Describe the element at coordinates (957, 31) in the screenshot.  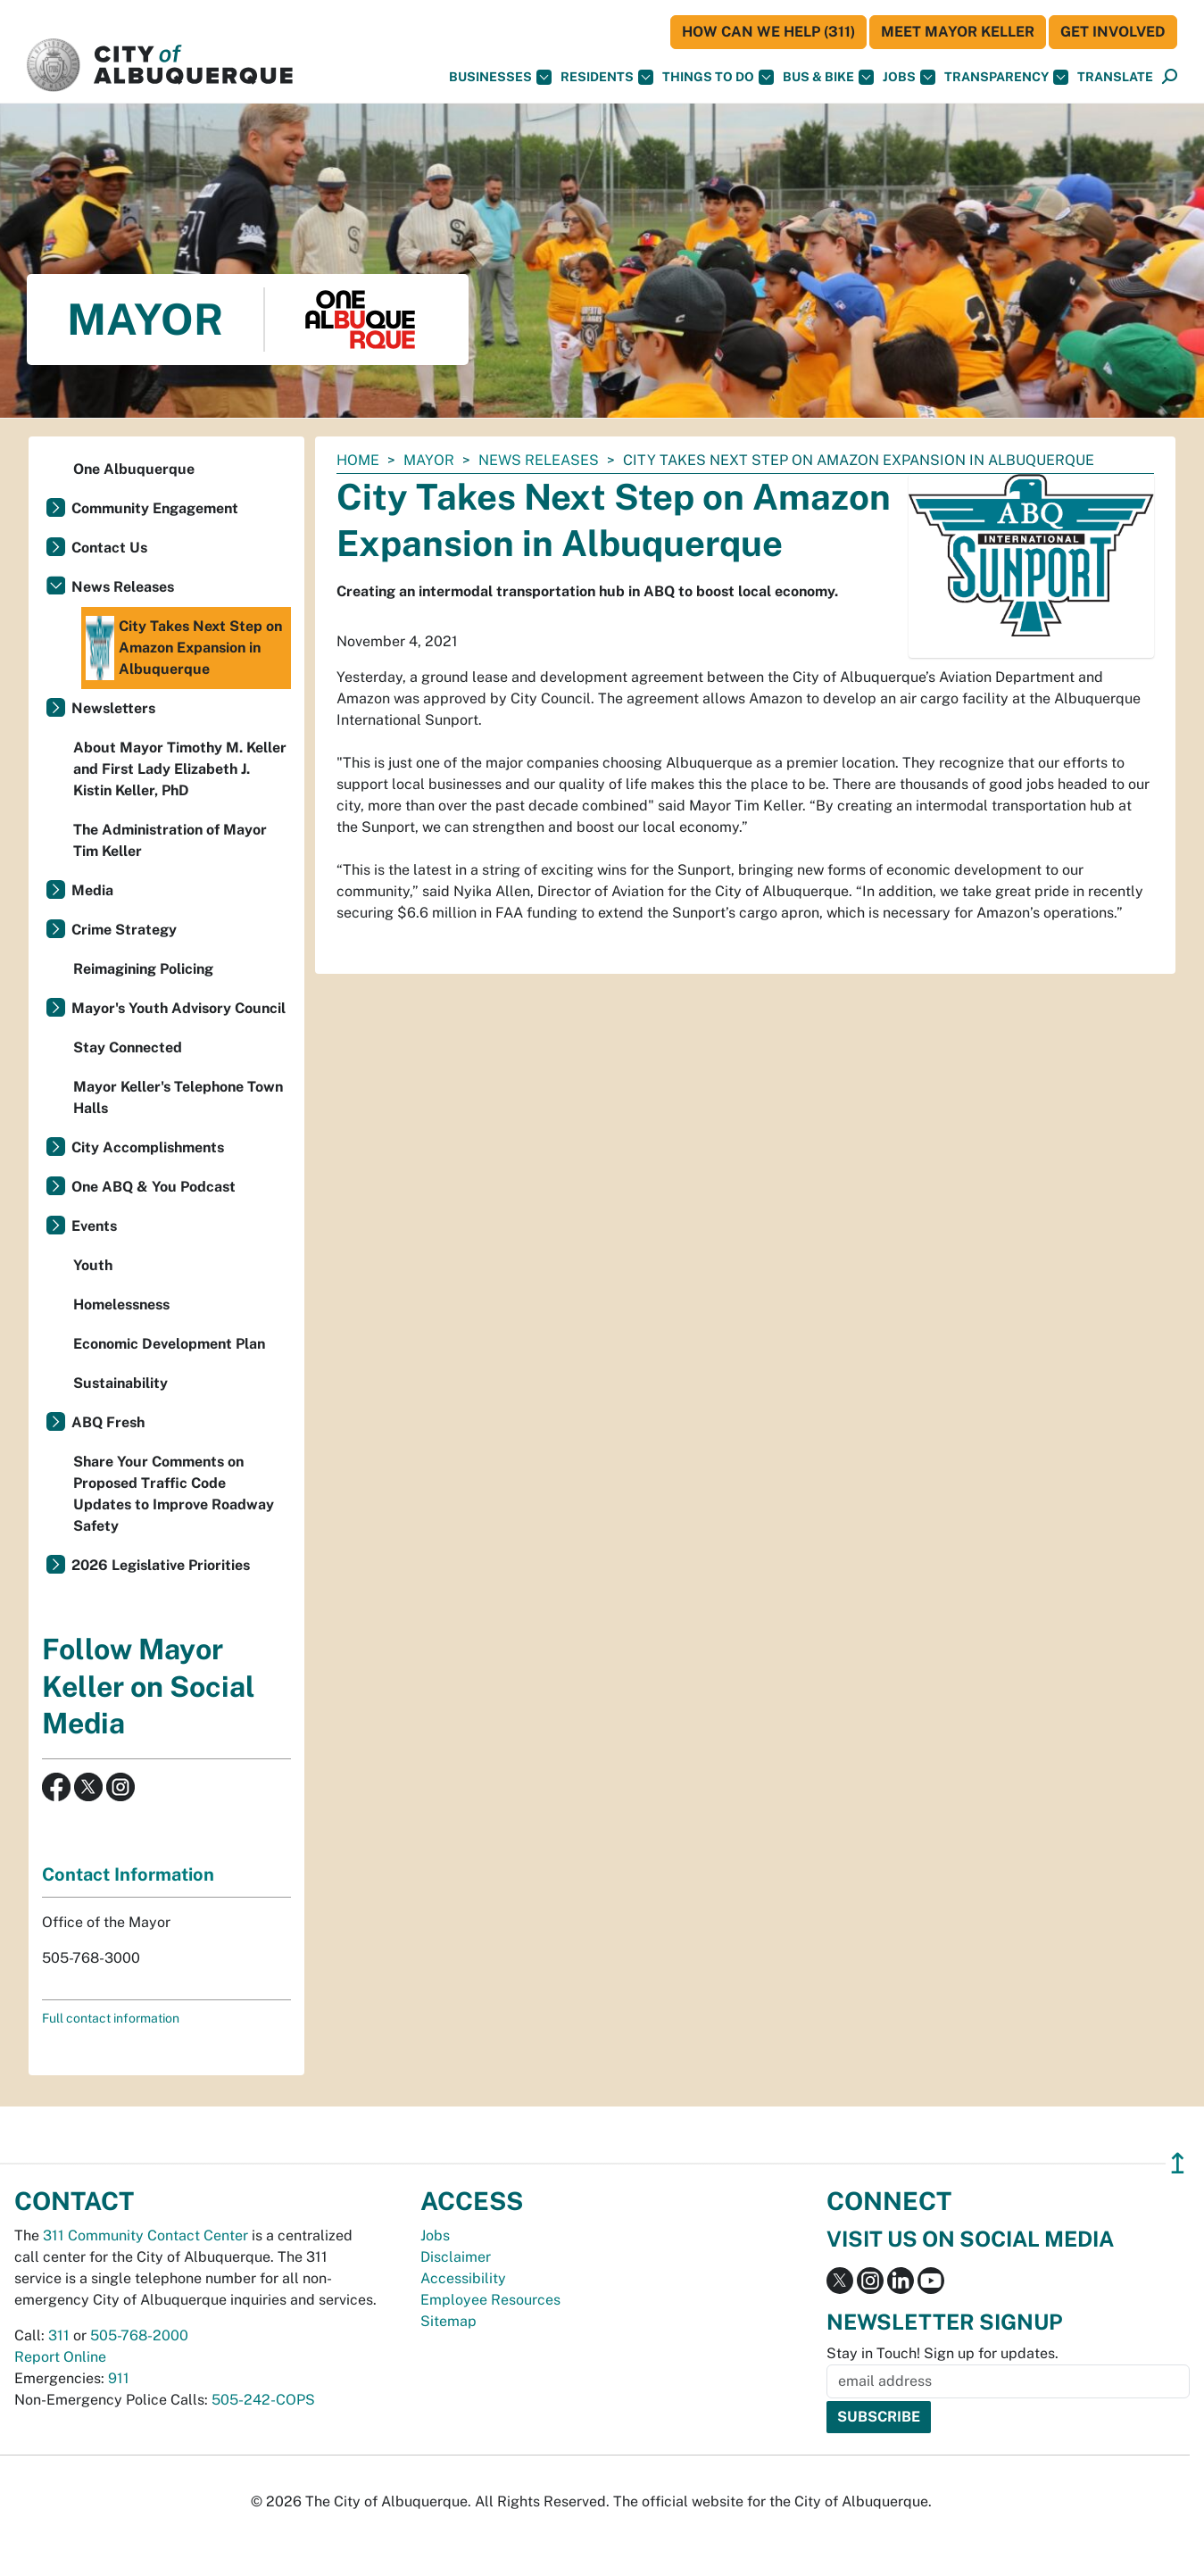
I see `Meet Mayor Keller` at that location.